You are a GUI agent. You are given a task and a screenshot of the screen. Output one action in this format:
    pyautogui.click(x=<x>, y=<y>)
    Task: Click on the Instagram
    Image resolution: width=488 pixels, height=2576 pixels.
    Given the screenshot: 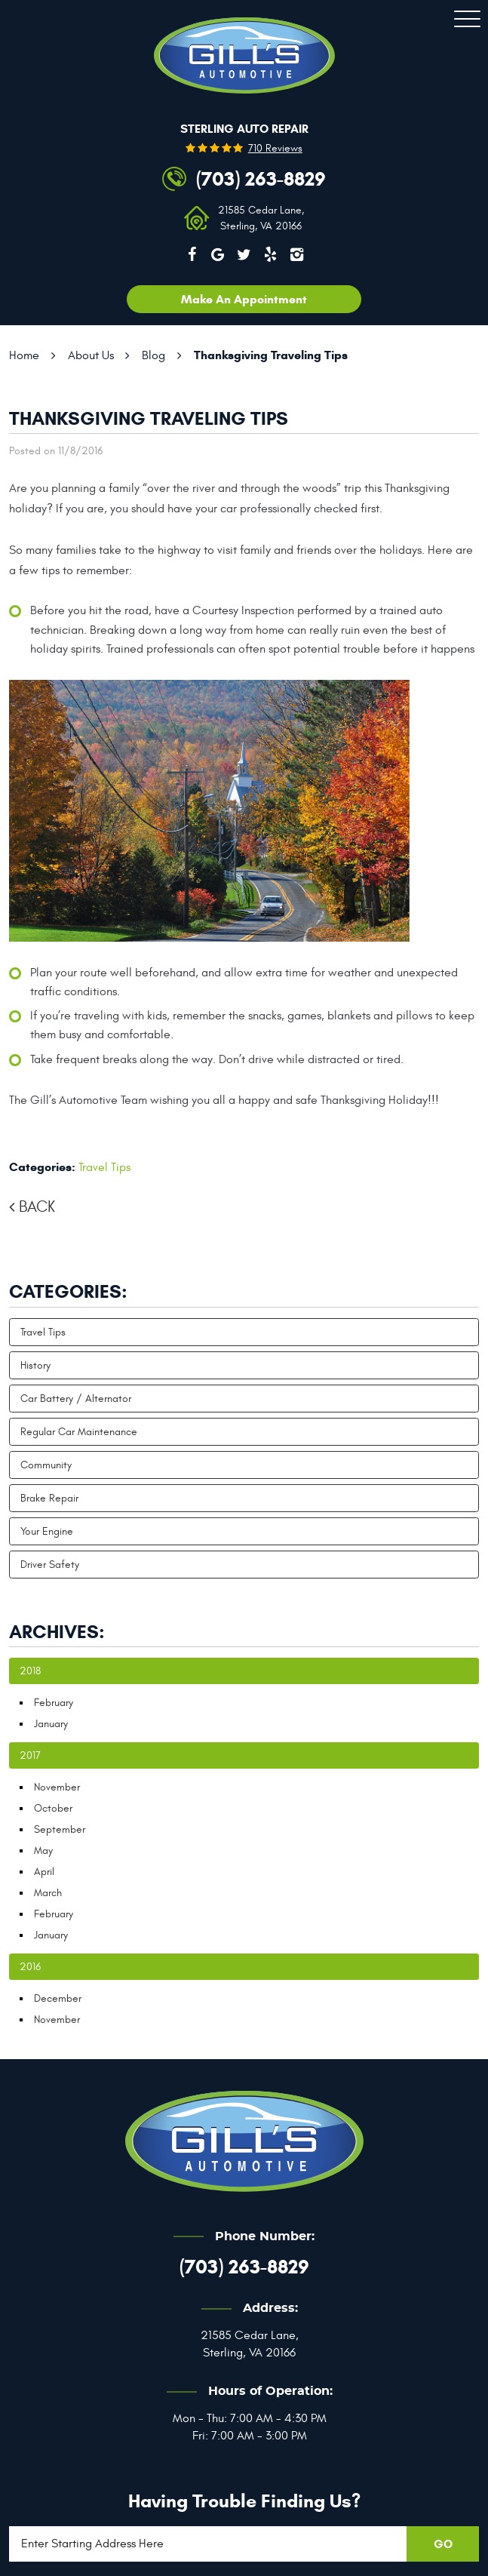 What is the action you would take?
    pyautogui.click(x=296, y=254)
    